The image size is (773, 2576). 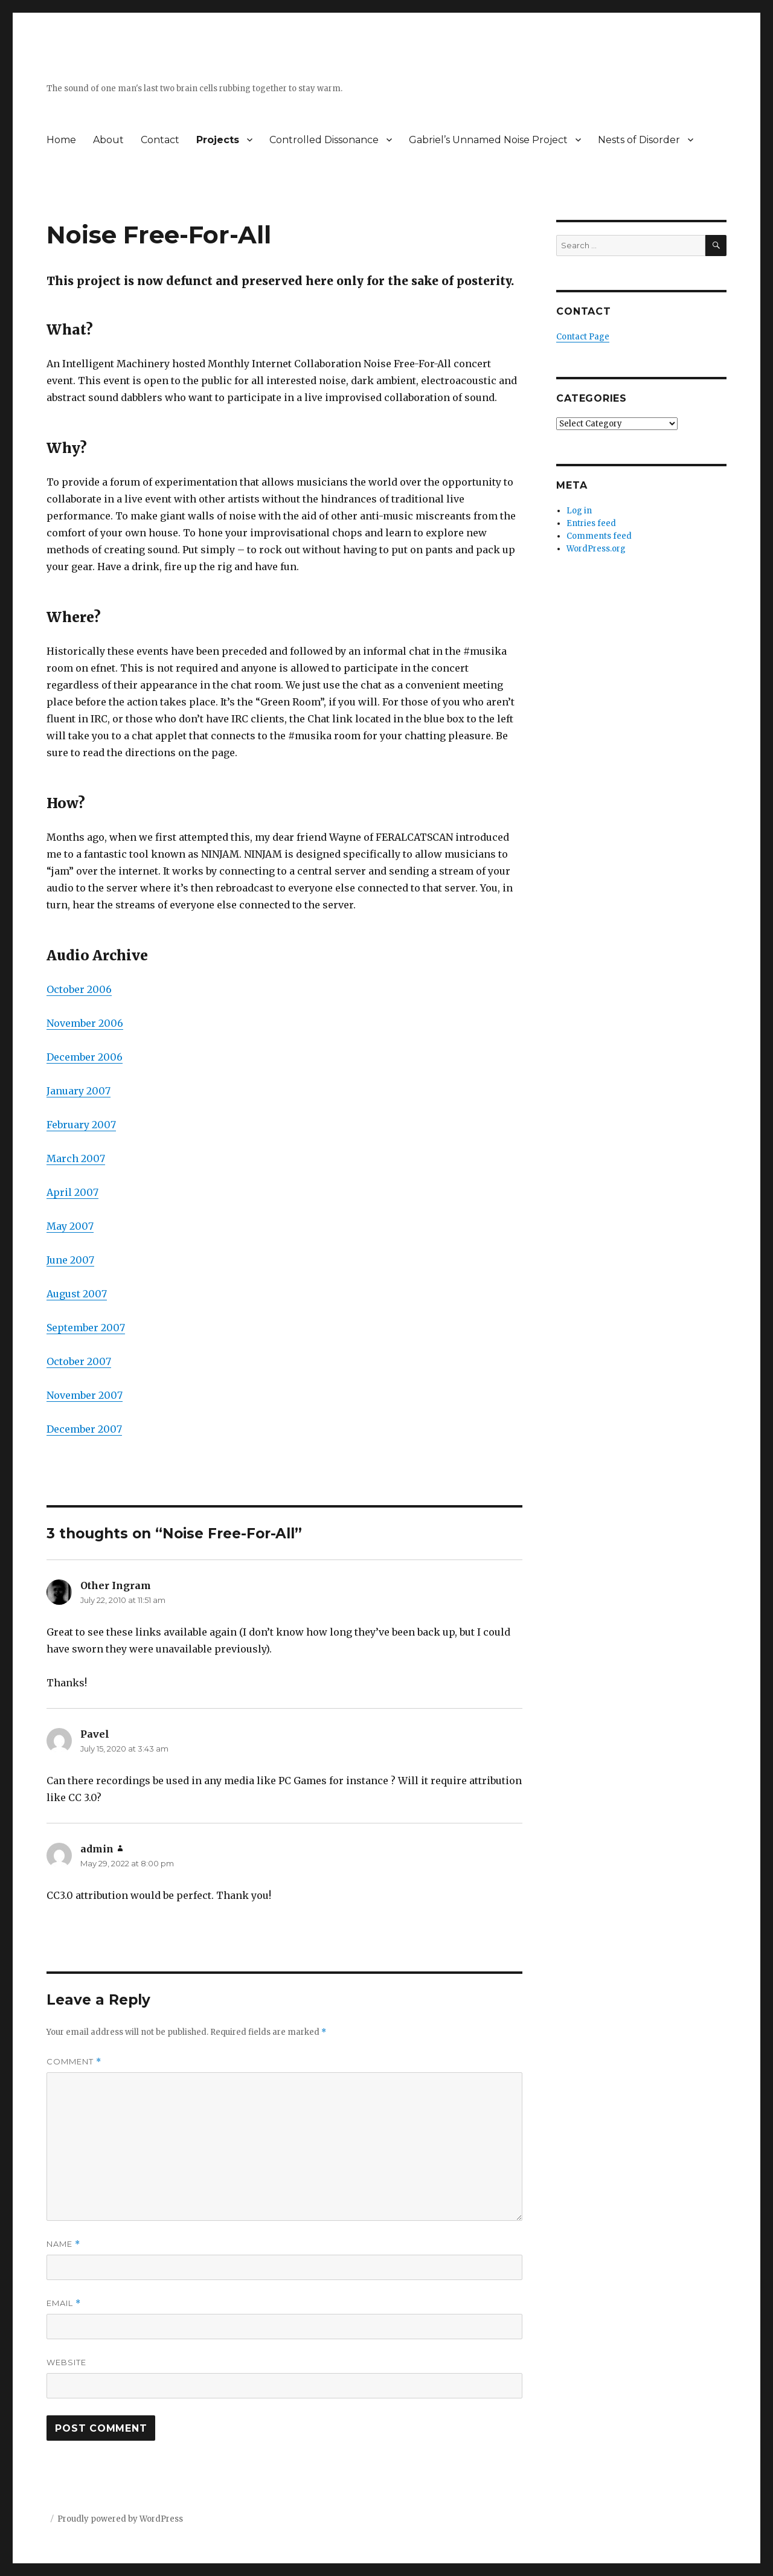 I want to click on Comment, so click(x=74, y=2062).